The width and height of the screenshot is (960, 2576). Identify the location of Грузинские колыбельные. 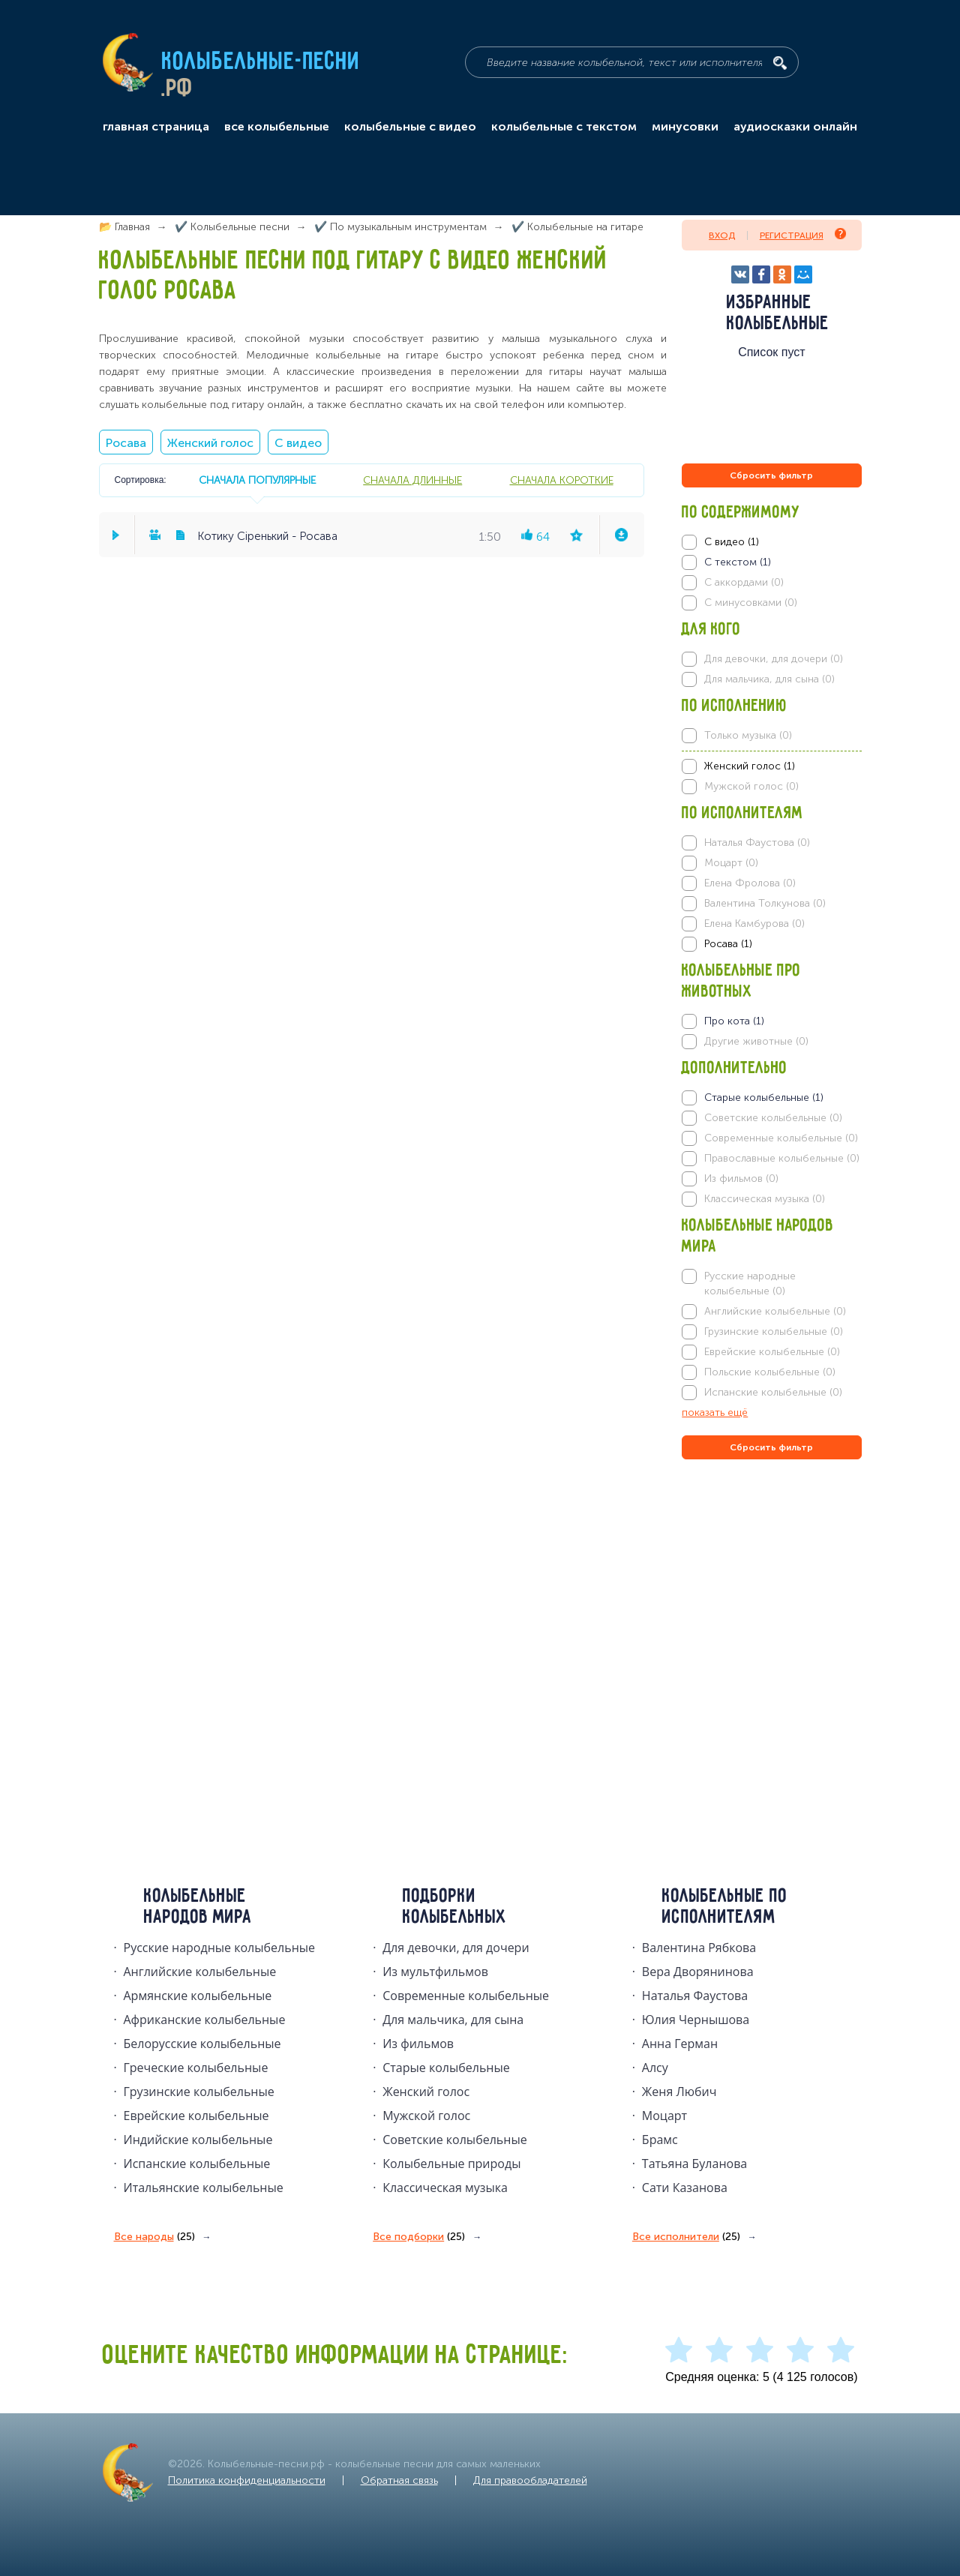
(199, 2091).